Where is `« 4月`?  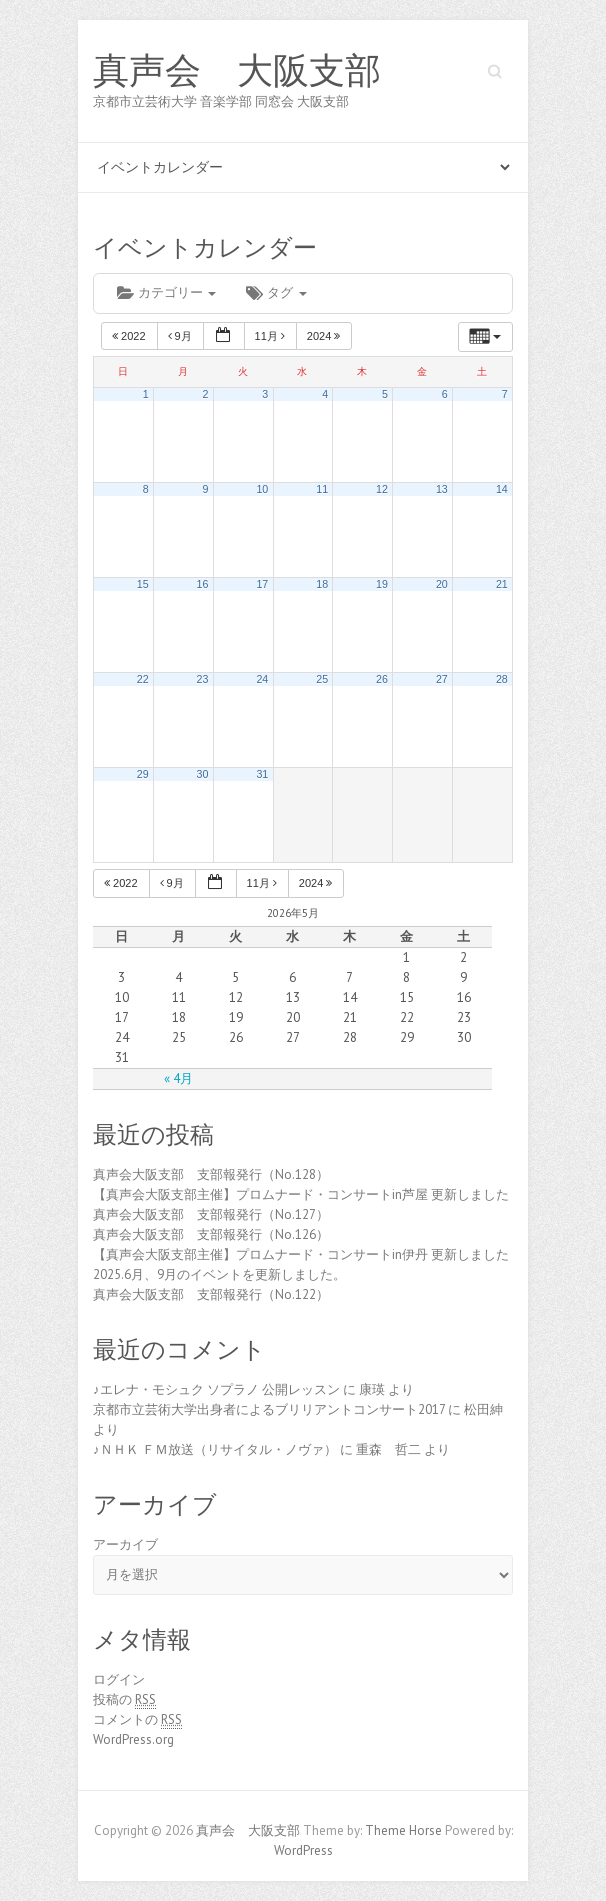
« 4月 is located at coordinates (178, 1078).